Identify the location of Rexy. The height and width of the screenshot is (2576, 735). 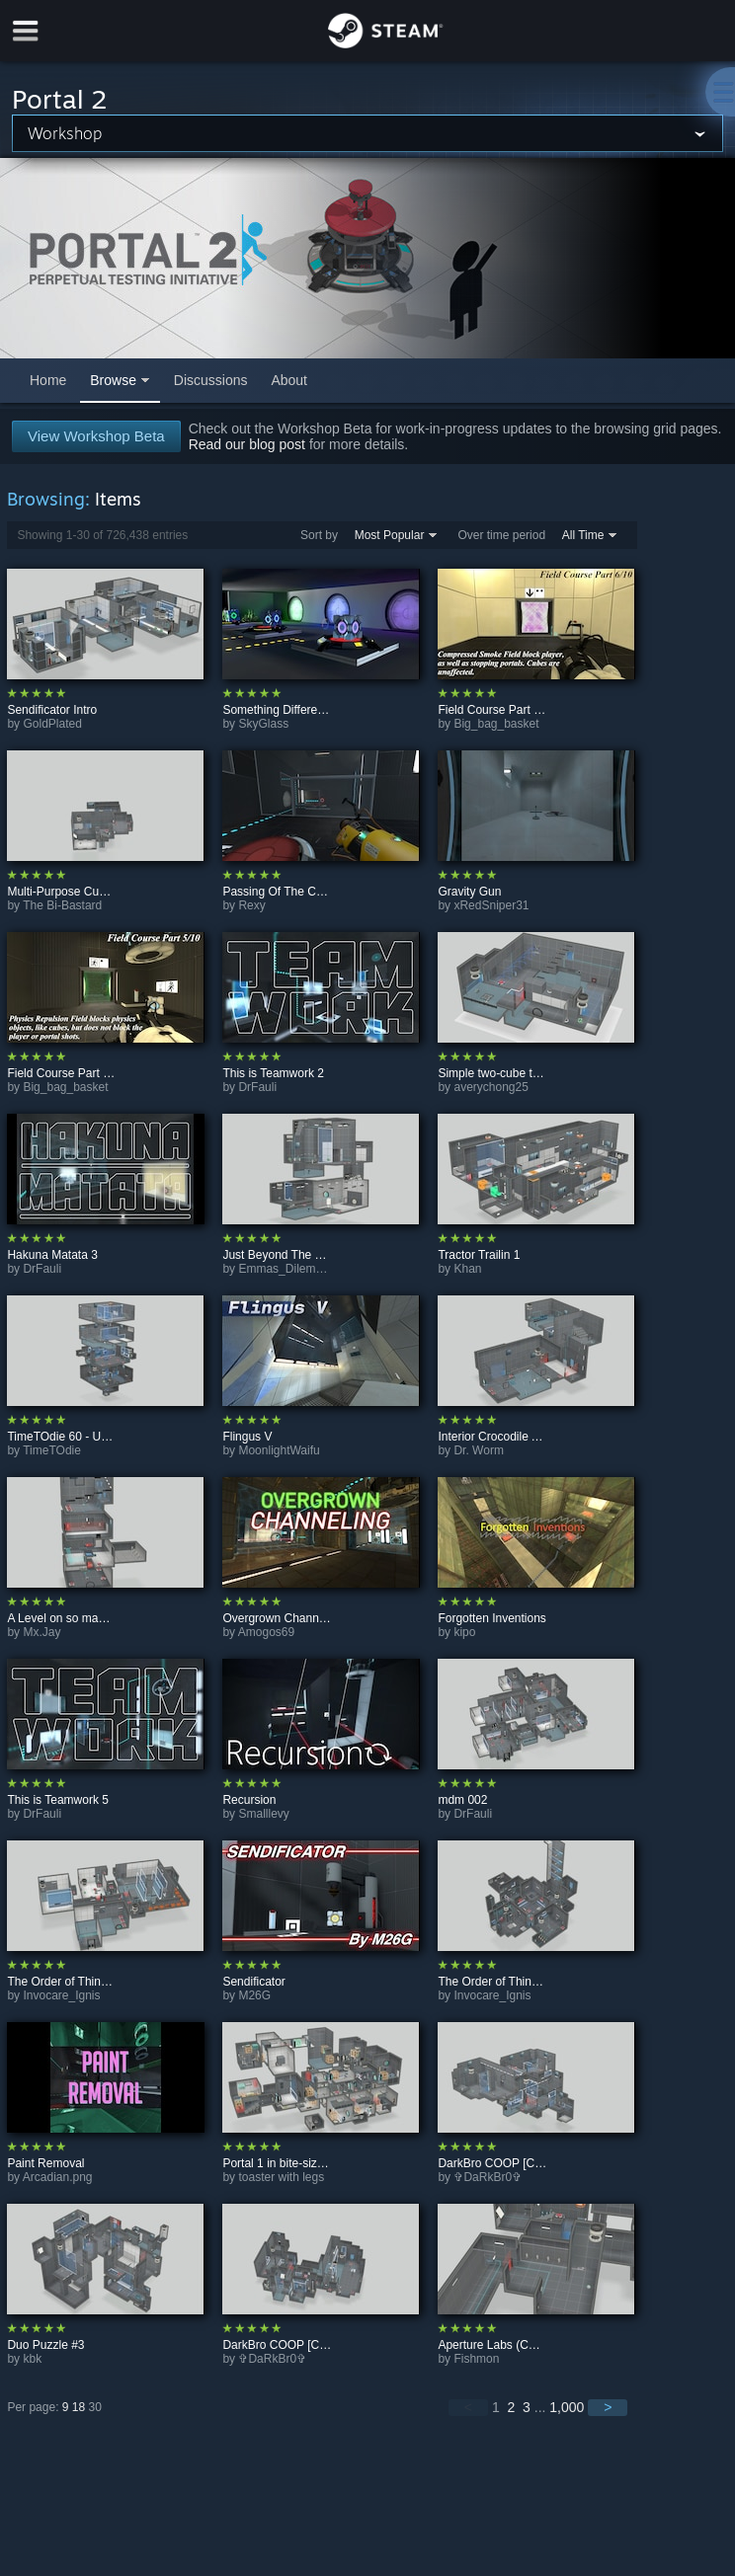
(251, 905).